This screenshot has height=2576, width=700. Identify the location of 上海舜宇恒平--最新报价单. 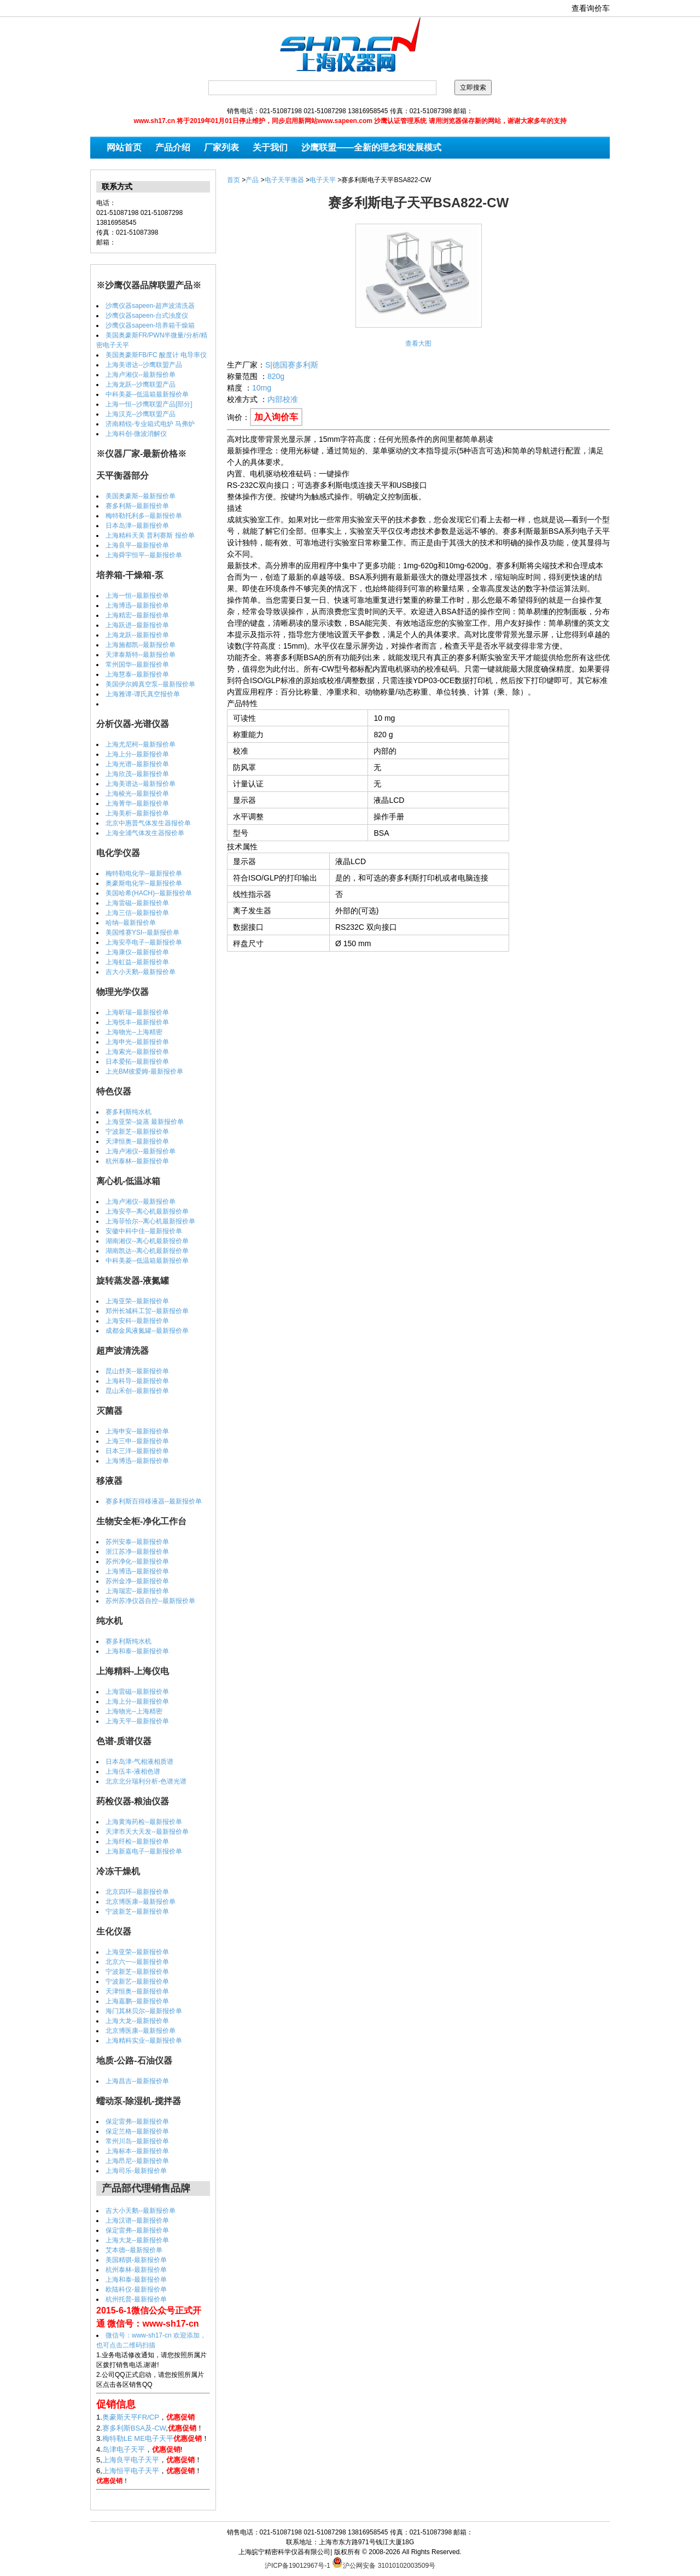
(144, 555).